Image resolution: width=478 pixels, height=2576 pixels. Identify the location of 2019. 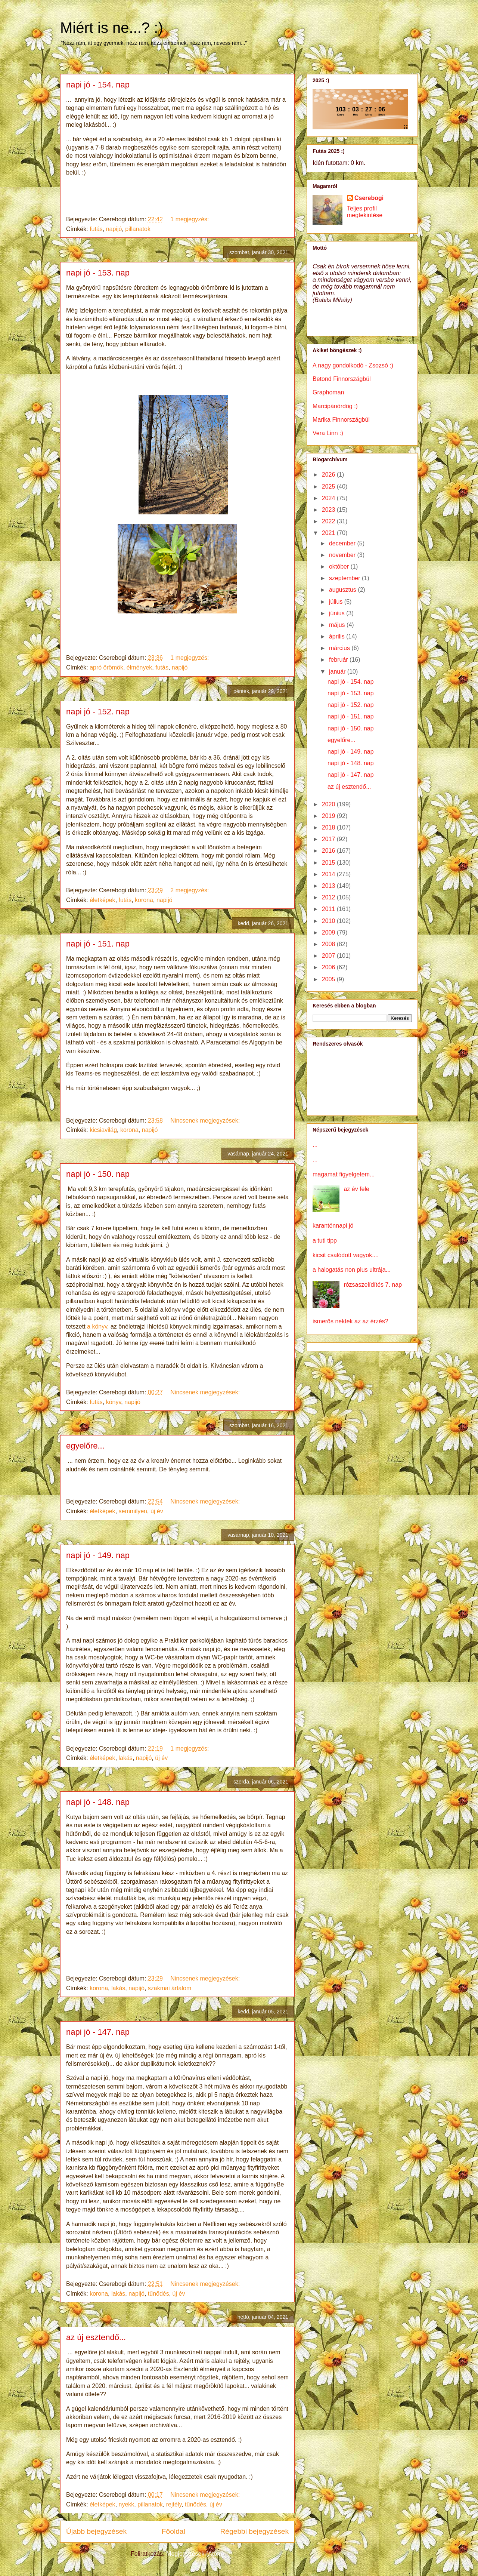
(329, 816).